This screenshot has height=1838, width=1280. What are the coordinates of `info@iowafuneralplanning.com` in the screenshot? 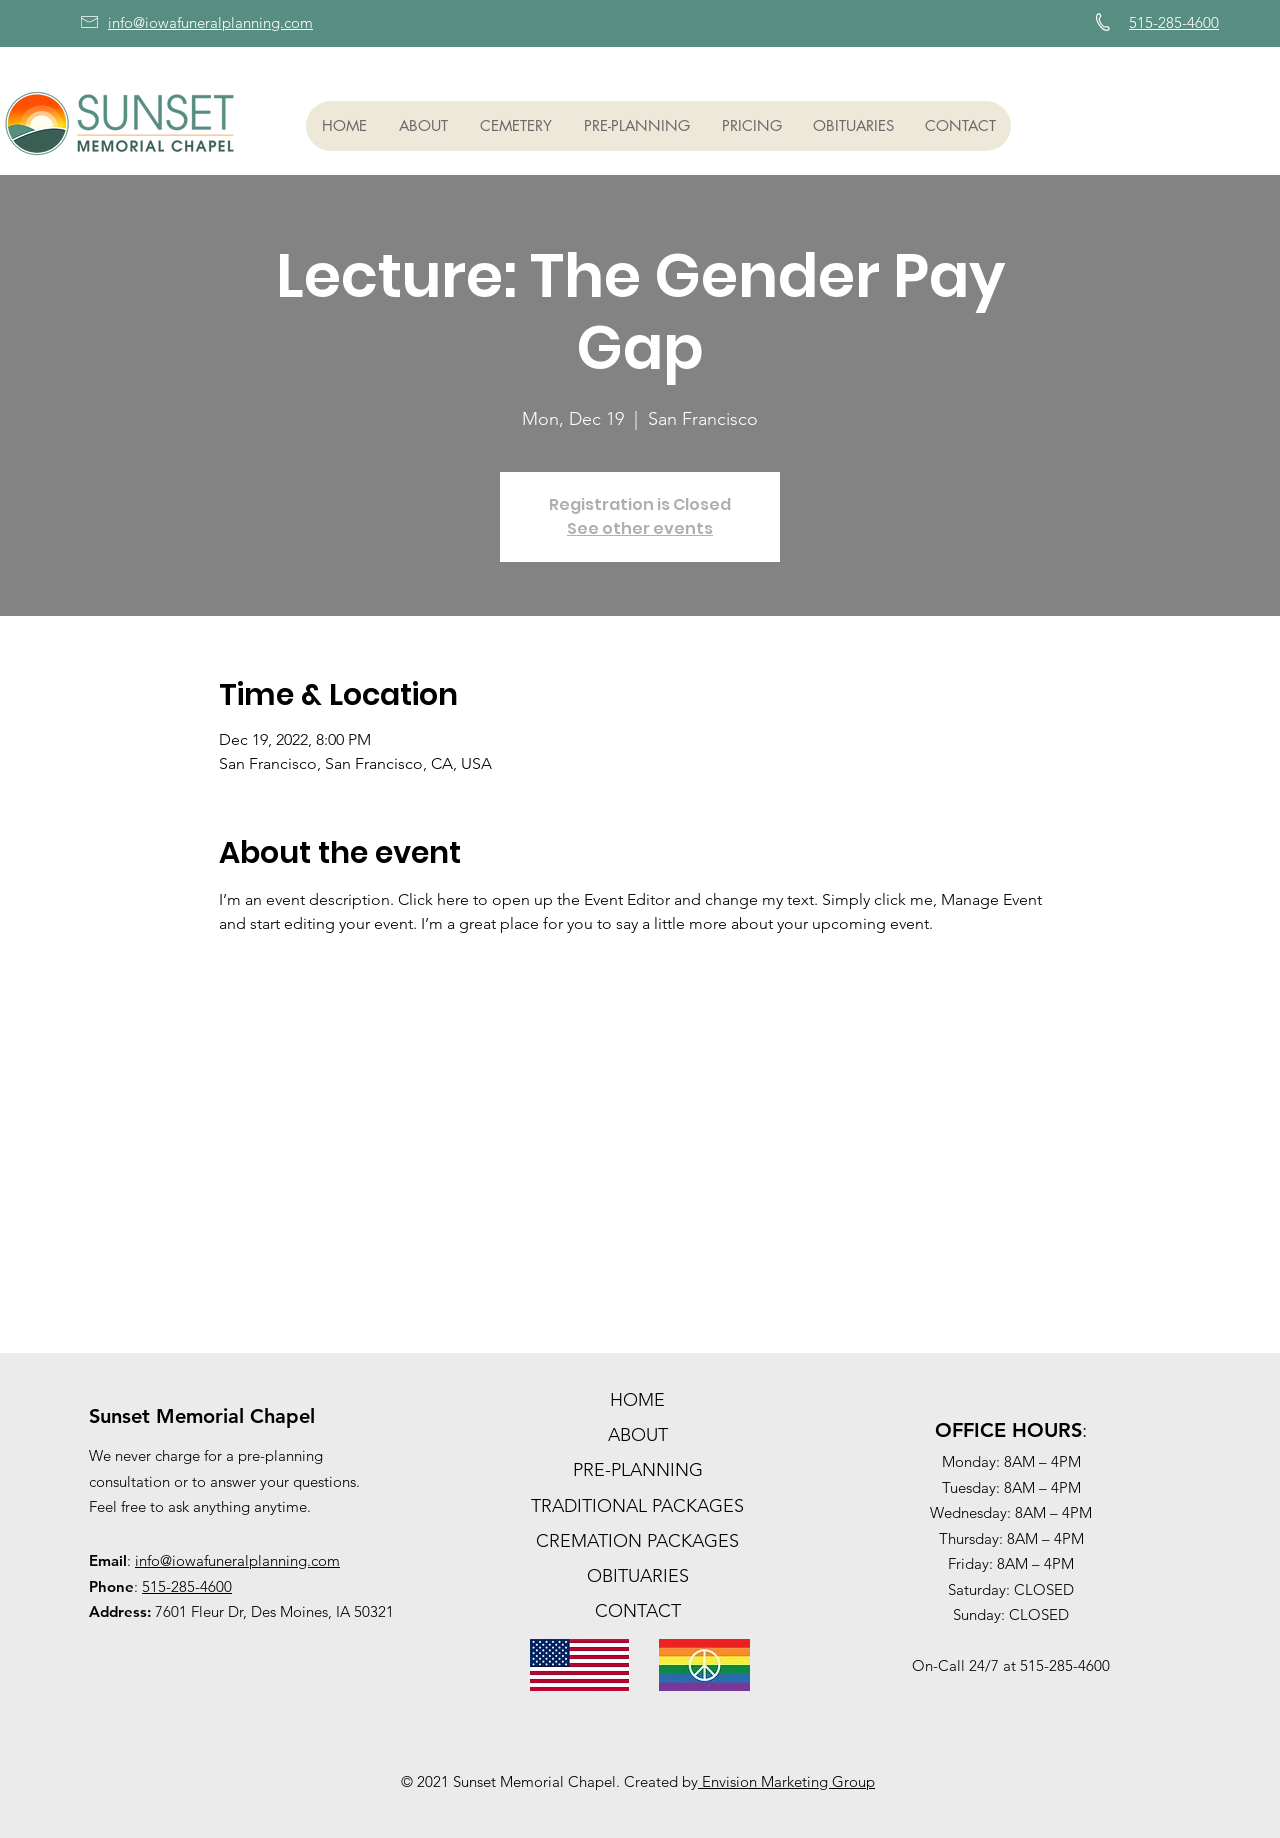 It's located at (237, 1560).